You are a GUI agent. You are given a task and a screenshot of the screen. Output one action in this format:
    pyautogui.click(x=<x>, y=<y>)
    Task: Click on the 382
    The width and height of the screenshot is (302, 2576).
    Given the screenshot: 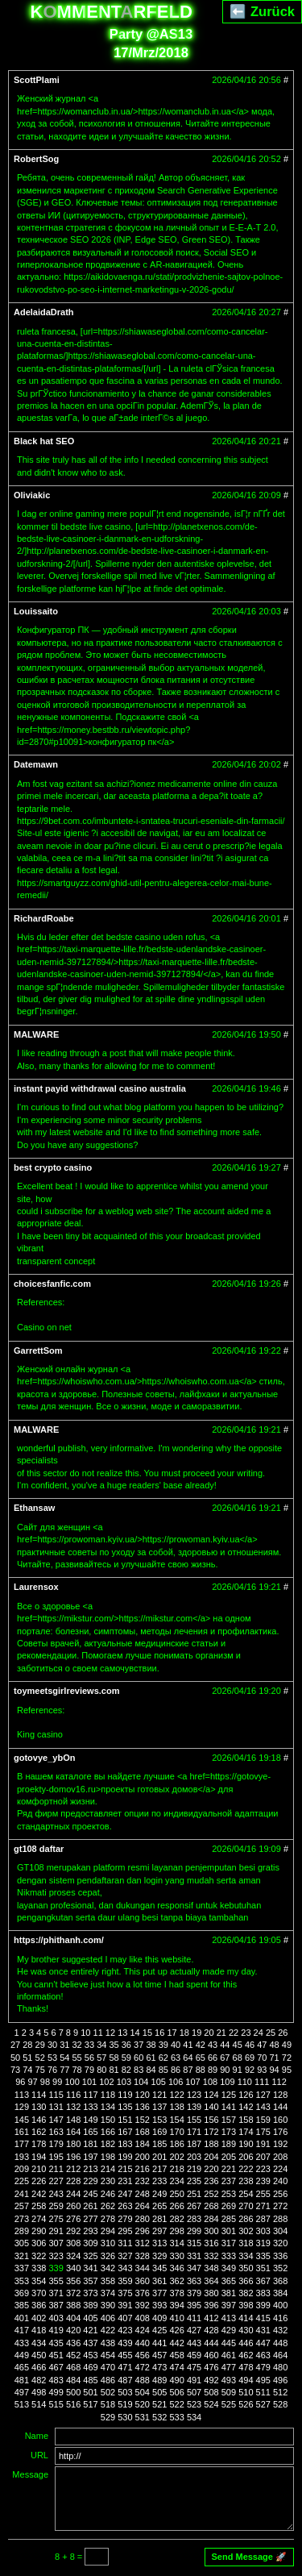 What is the action you would take?
    pyautogui.click(x=245, y=2293)
    